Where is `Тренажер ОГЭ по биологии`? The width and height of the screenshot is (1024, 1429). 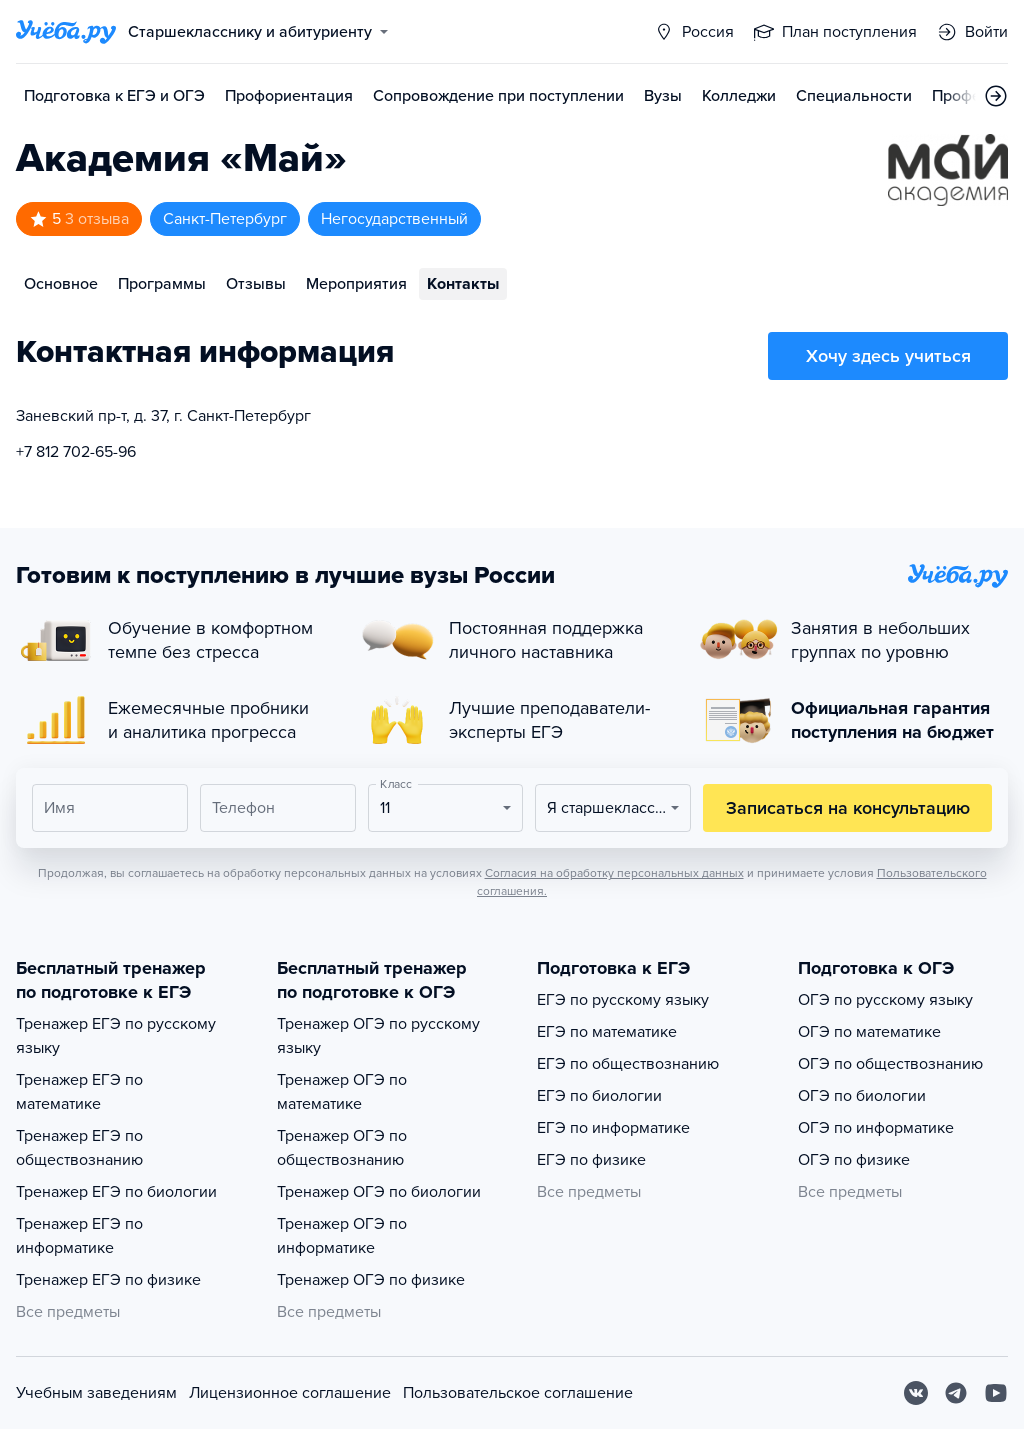
Тренажер ОГЭ по биологии is located at coordinates (379, 1192).